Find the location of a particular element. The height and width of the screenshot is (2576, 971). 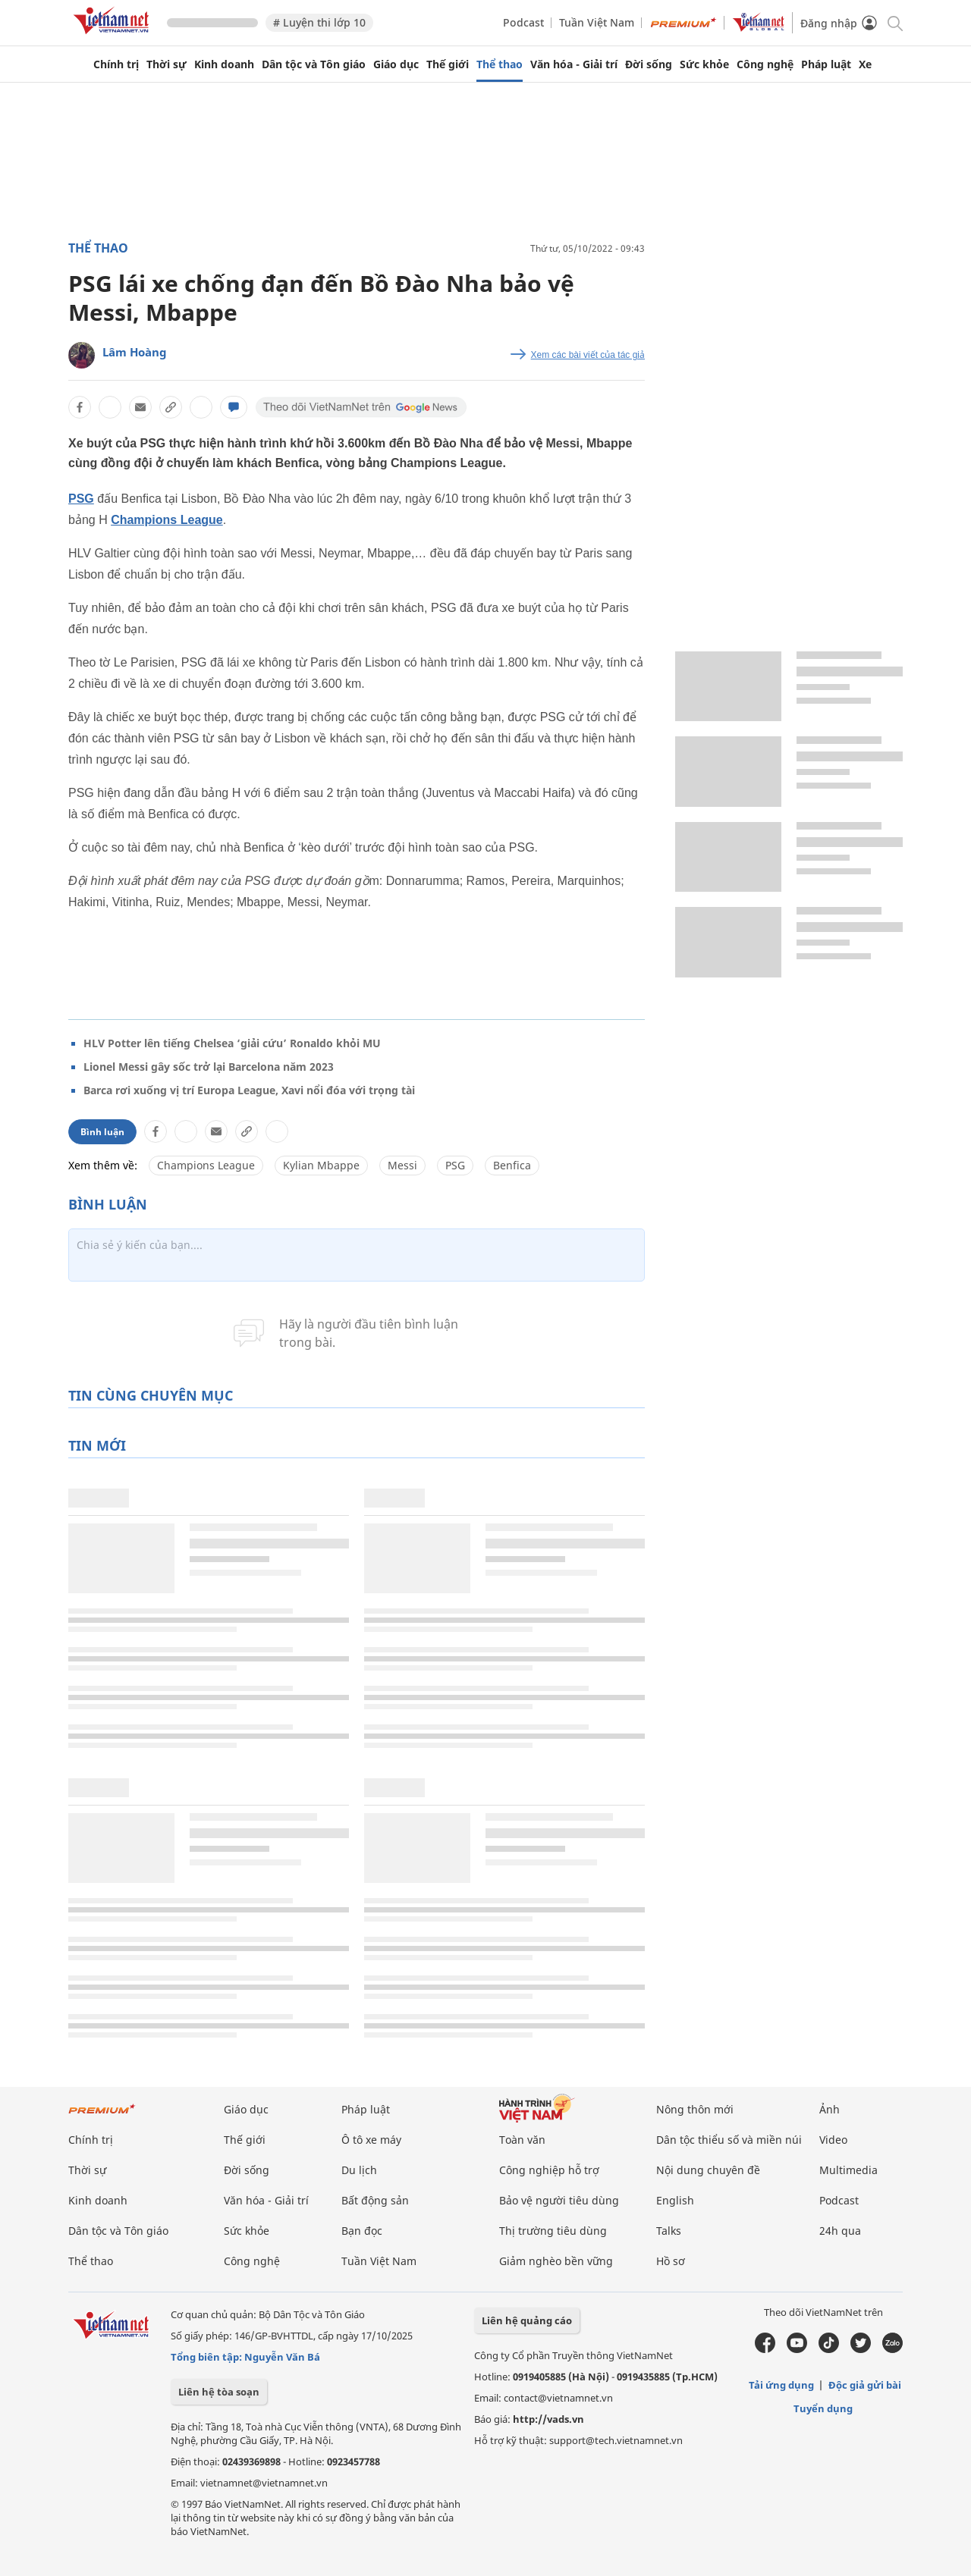

Tuyển dụng is located at coordinates (823, 2408).